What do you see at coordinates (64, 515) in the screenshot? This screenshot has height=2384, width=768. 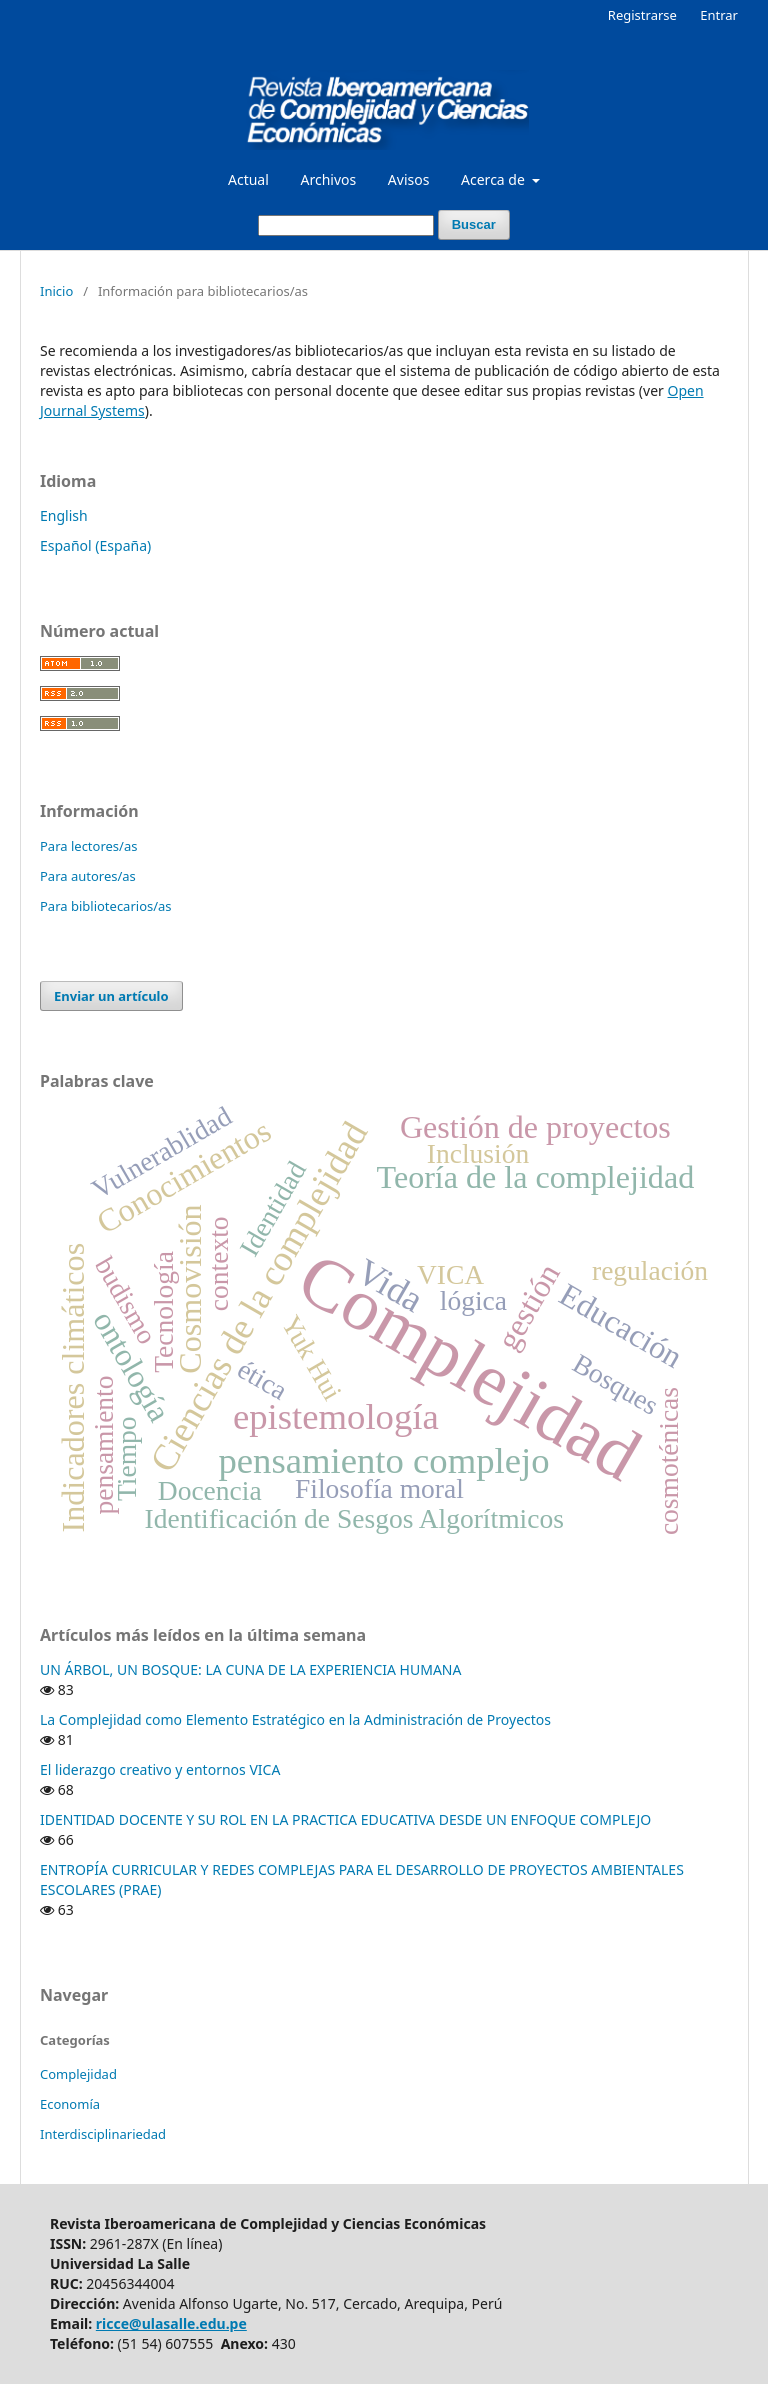 I see `English` at bounding box center [64, 515].